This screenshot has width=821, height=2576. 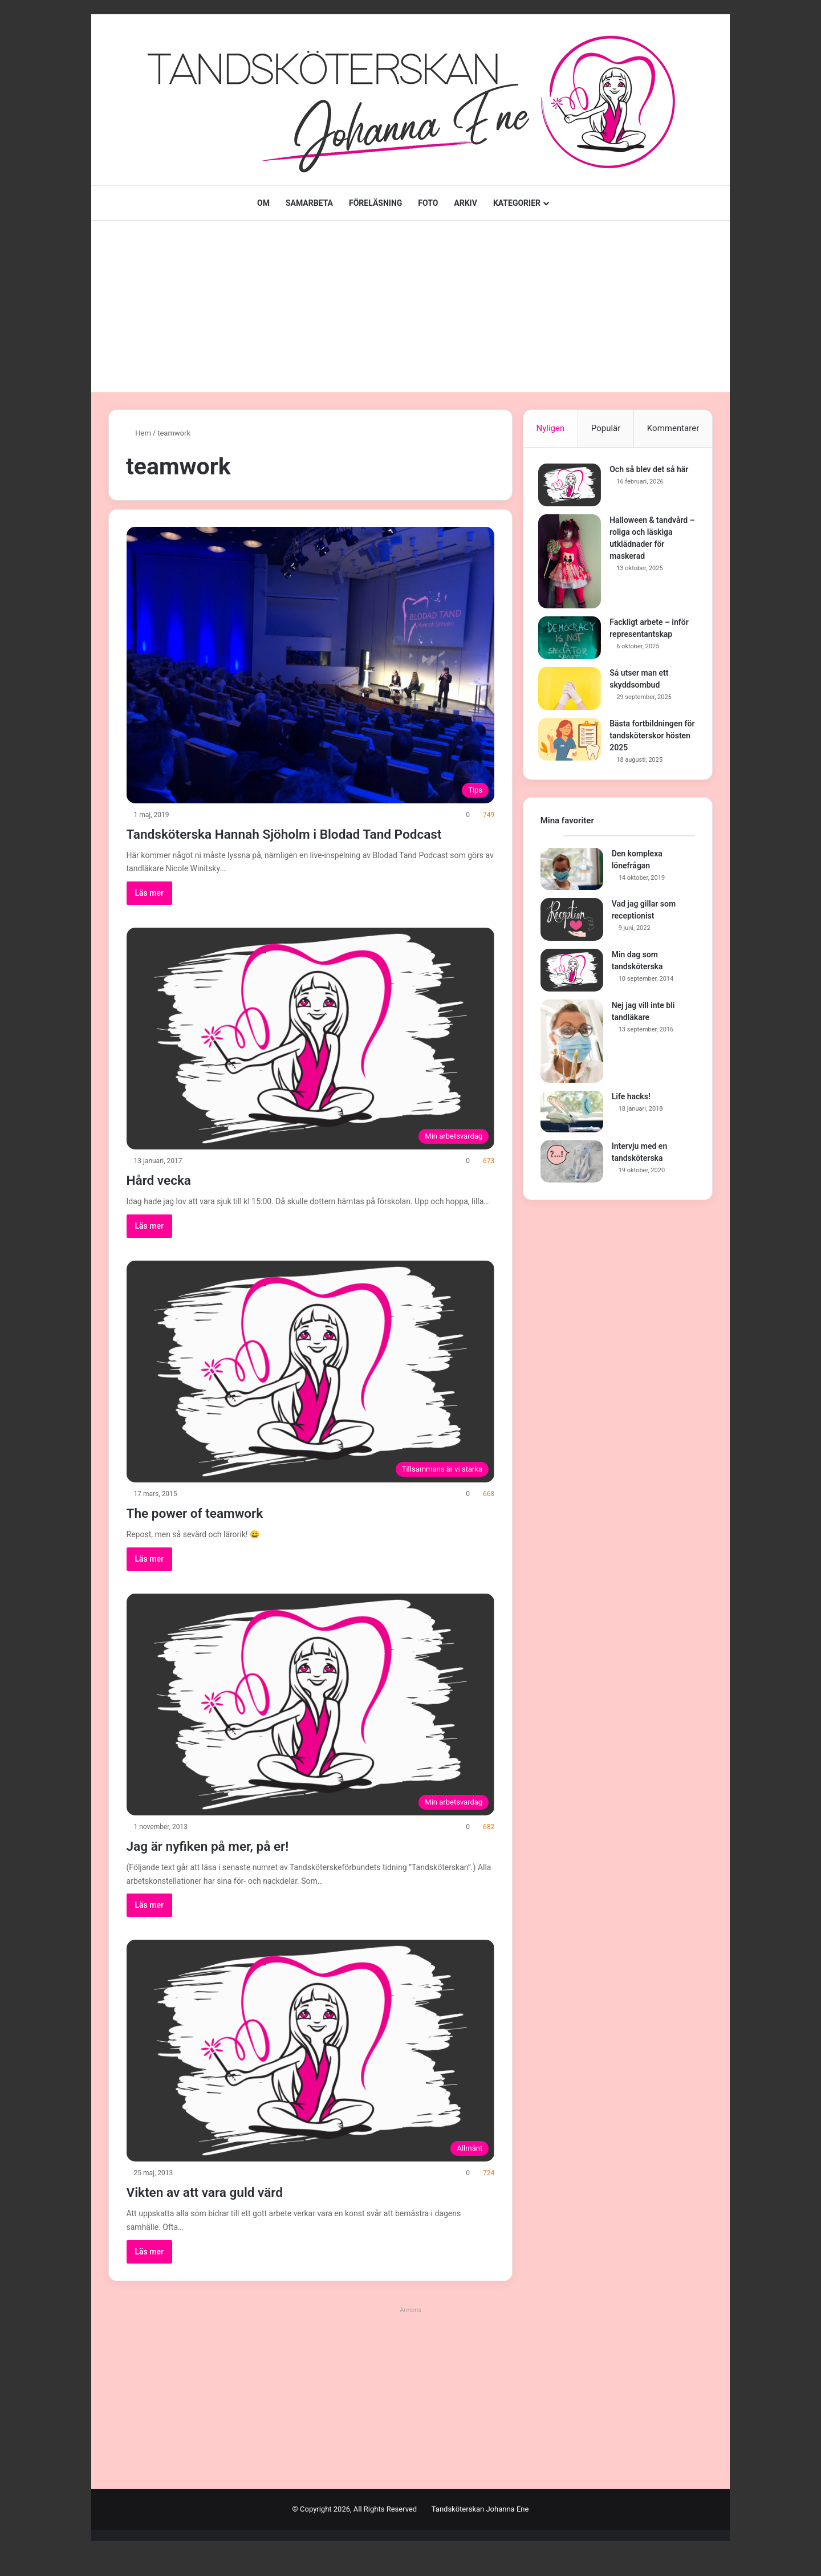 I want to click on Life hacks!, so click(x=631, y=1100).